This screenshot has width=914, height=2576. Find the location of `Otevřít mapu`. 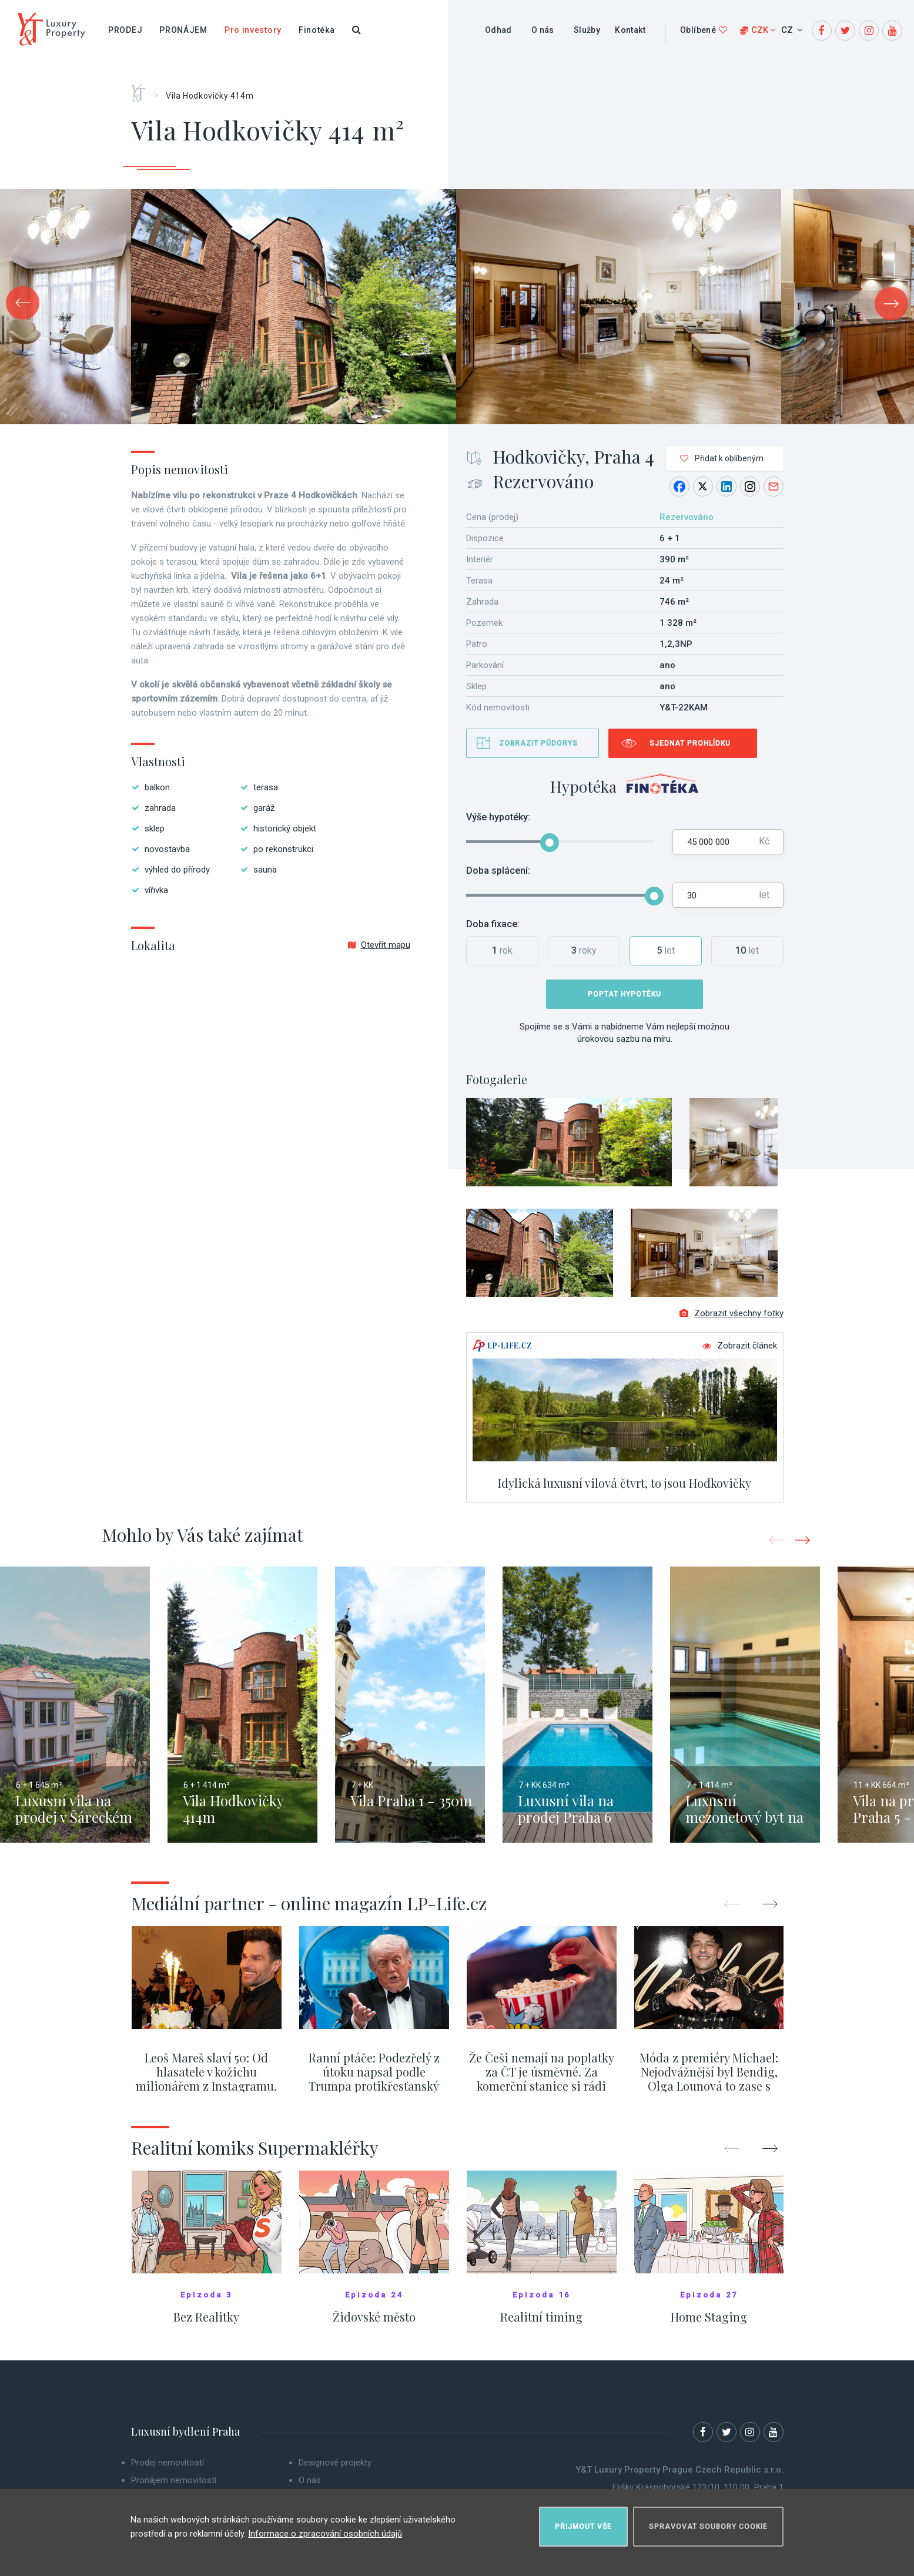

Otevřít mapu is located at coordinates (379, 945).